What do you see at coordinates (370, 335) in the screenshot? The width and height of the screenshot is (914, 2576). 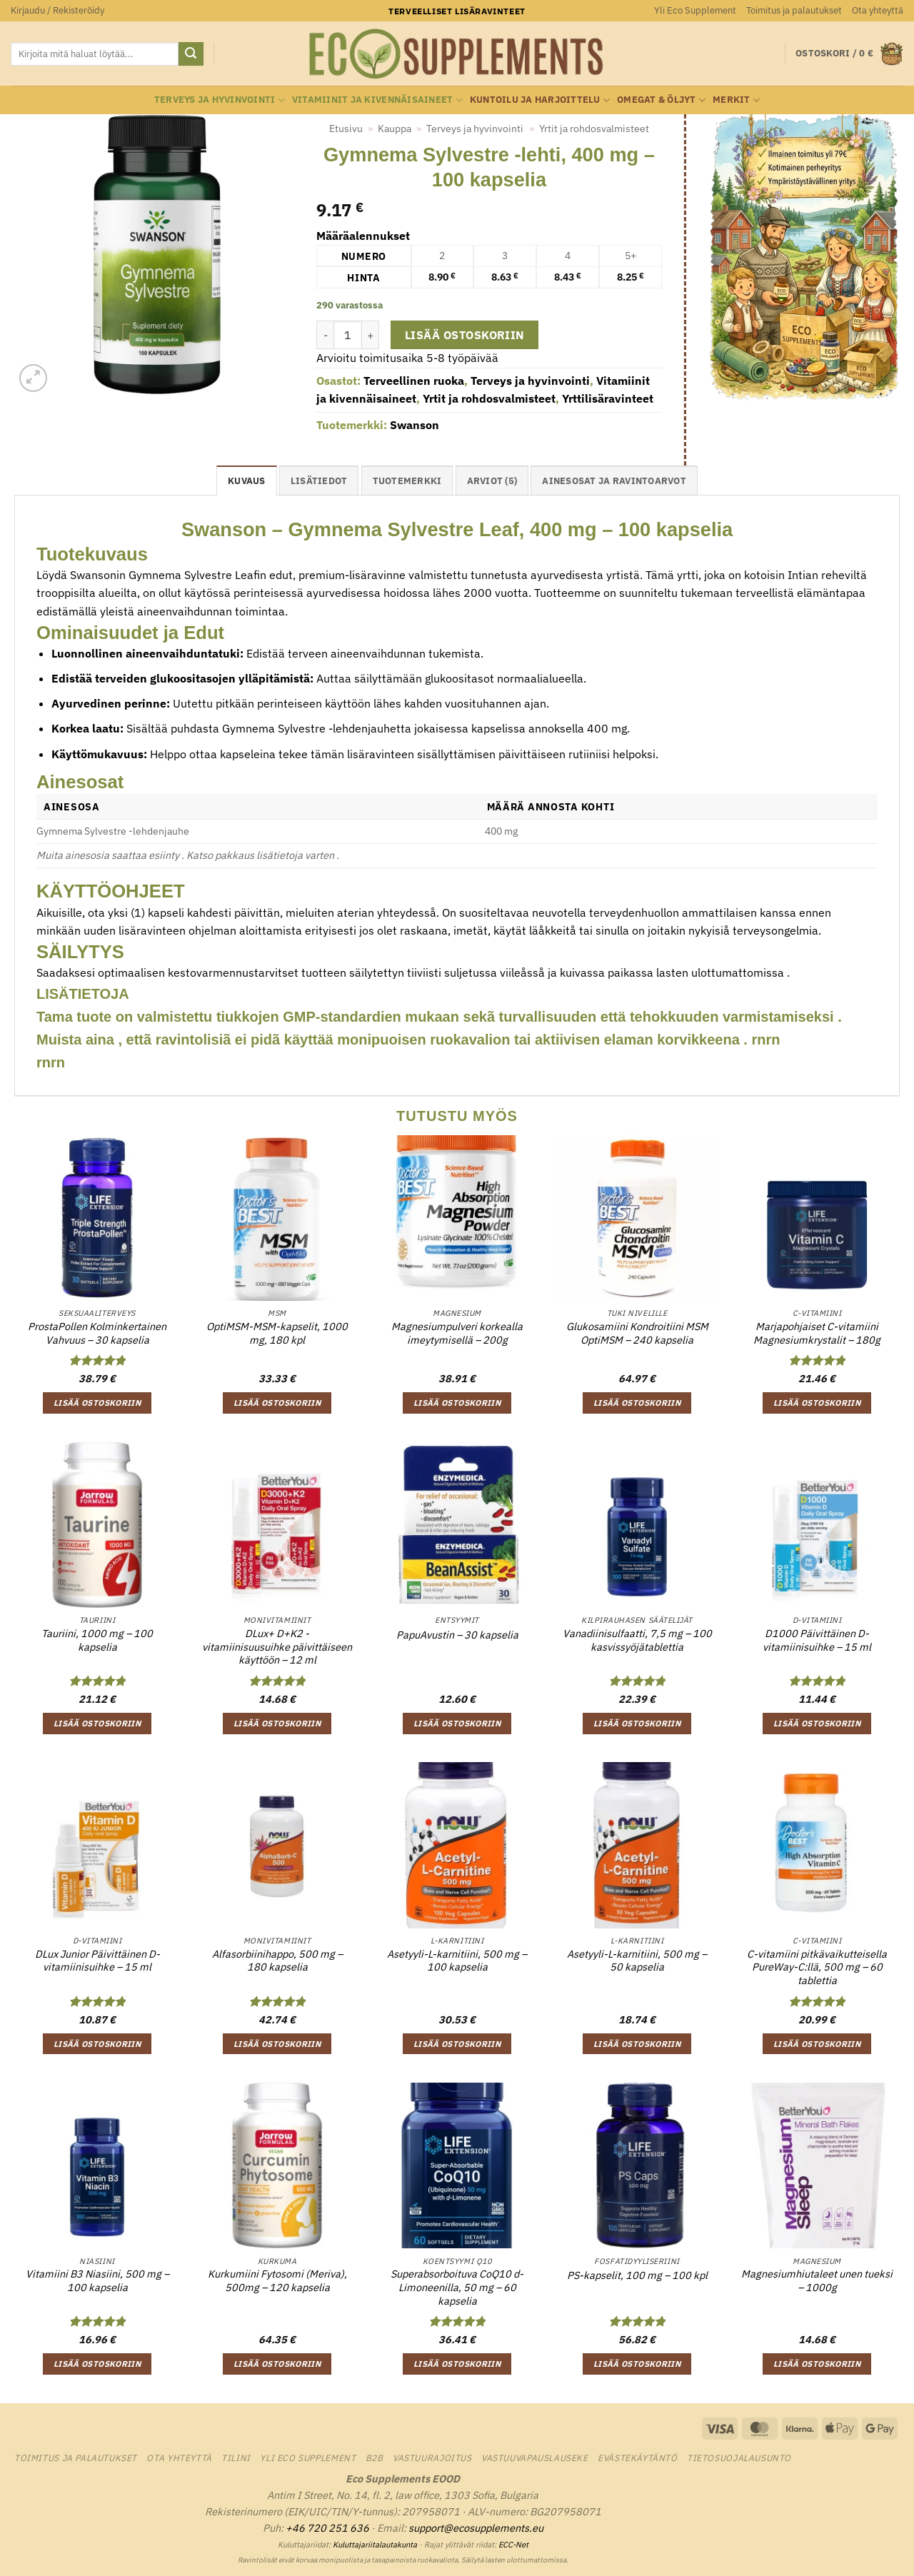 I see `[Lisää määrää Gymnema Sylvestre -lehti, 400 mg - 100 kapselia]` at bounding box center [370, 335].